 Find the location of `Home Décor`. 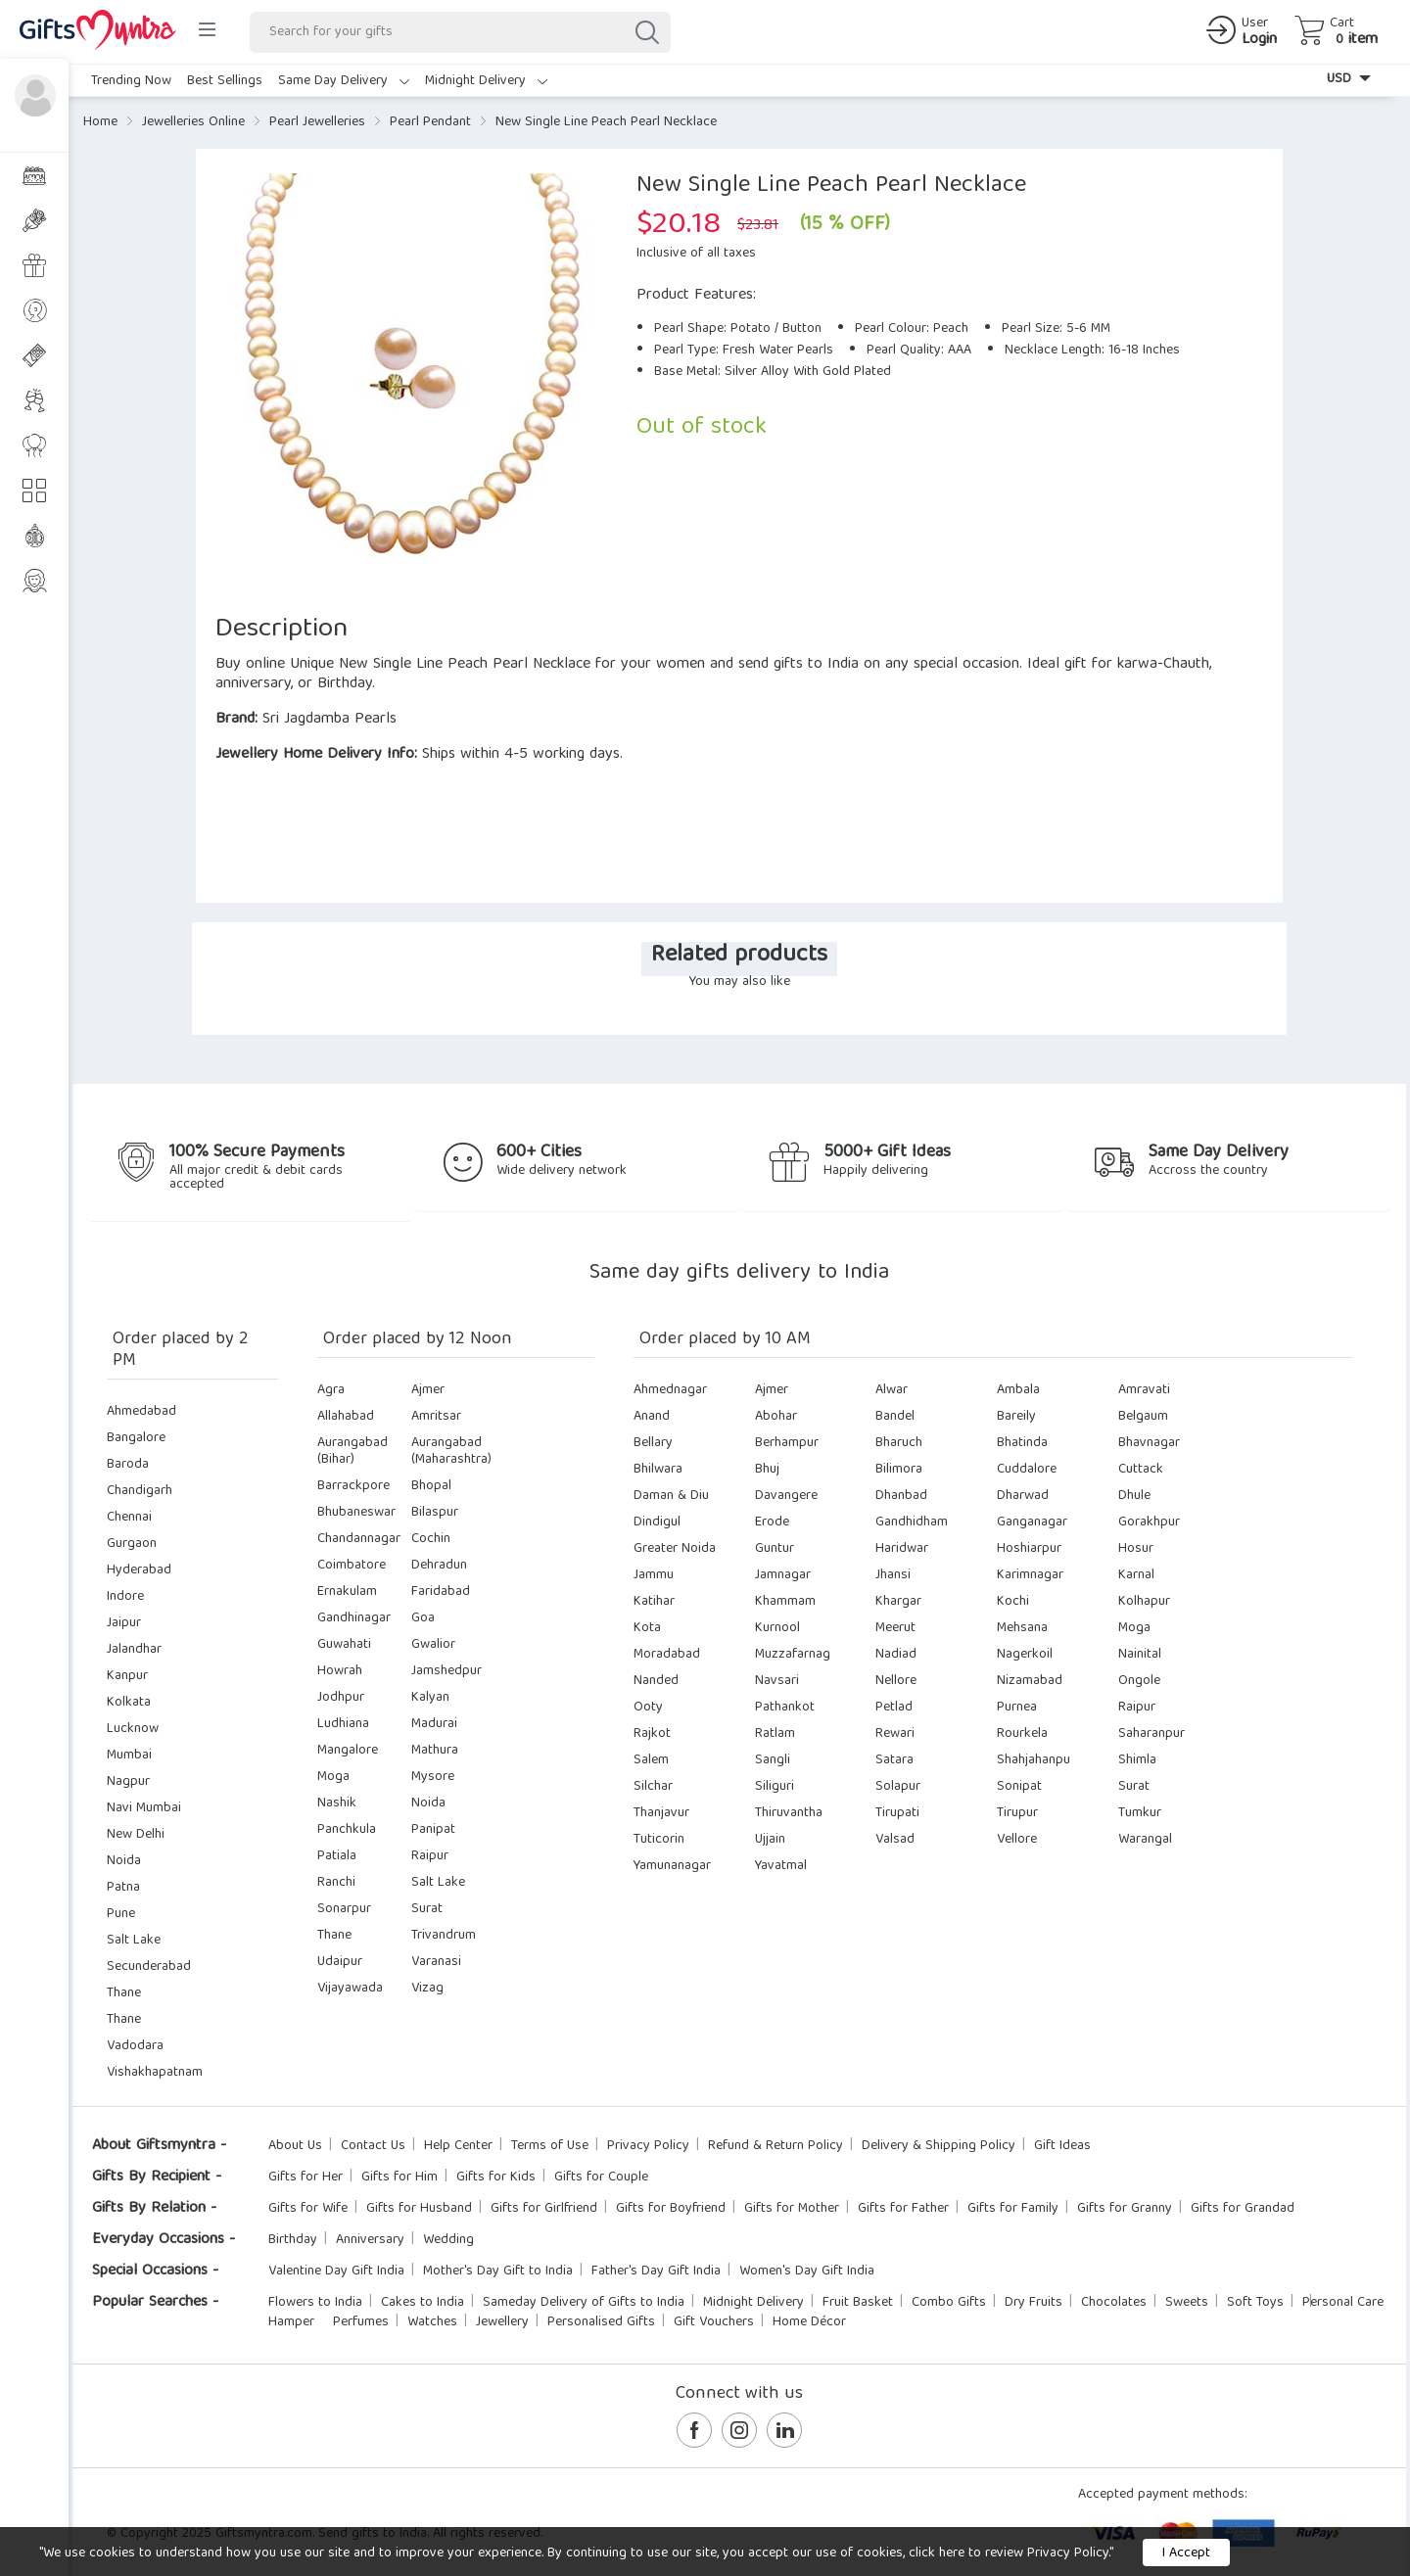

Home Décor is located at coordinates (809, 2322).